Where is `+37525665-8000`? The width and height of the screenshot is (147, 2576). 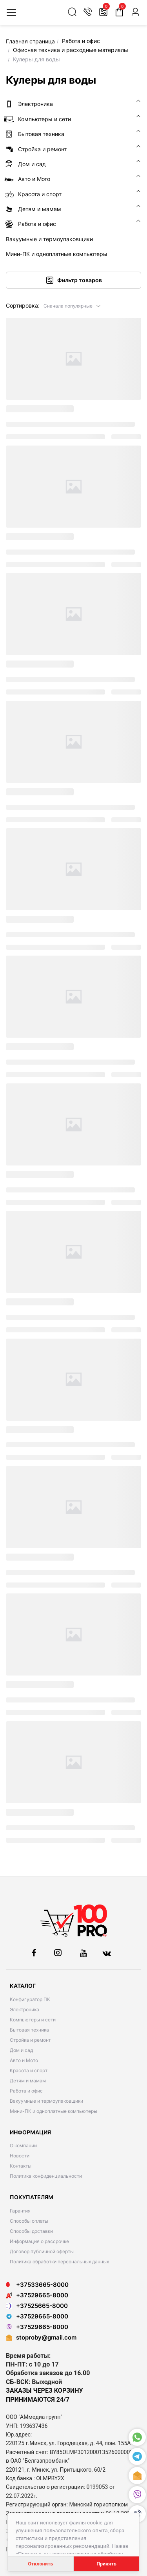 +37525665-8000 is located at coordinates (37, 2305).